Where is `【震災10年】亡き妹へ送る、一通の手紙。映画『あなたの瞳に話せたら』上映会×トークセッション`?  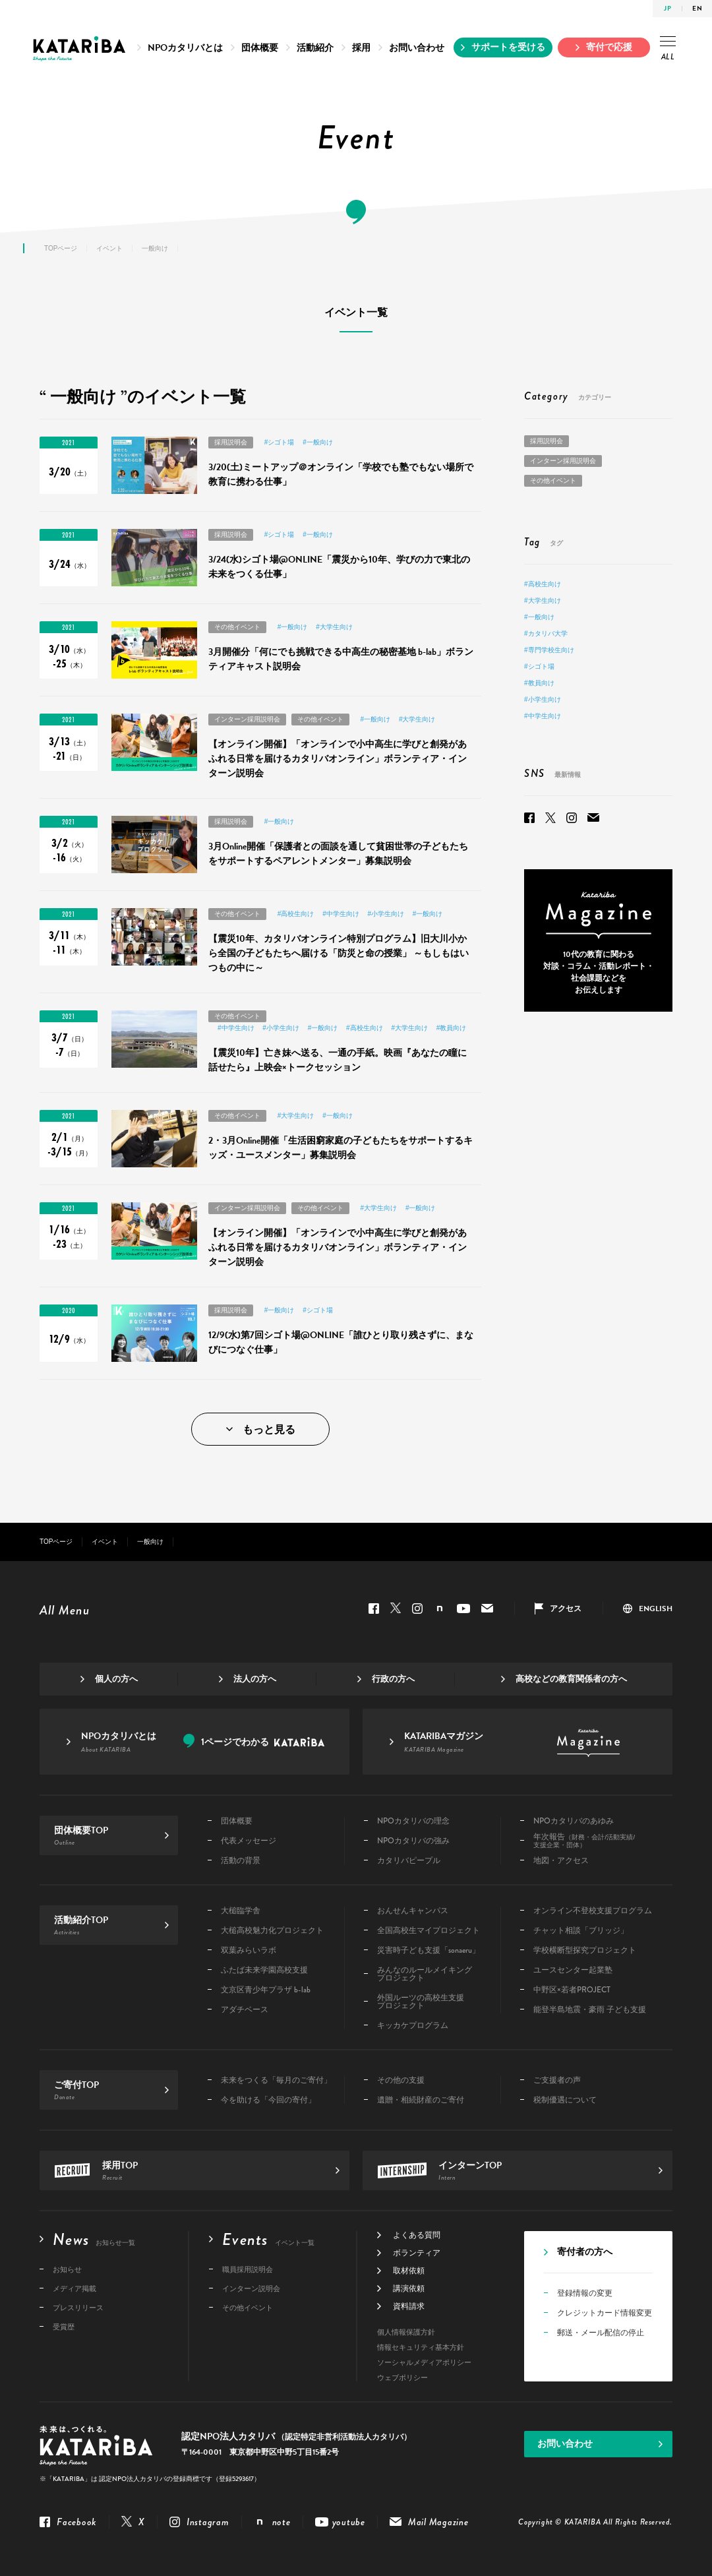
【震災10年】亡き妹へ送る、一通の手紙。映画『あなたの瞳に話せたら』上映会×トークセッション is located at coordinates (337, 1060).